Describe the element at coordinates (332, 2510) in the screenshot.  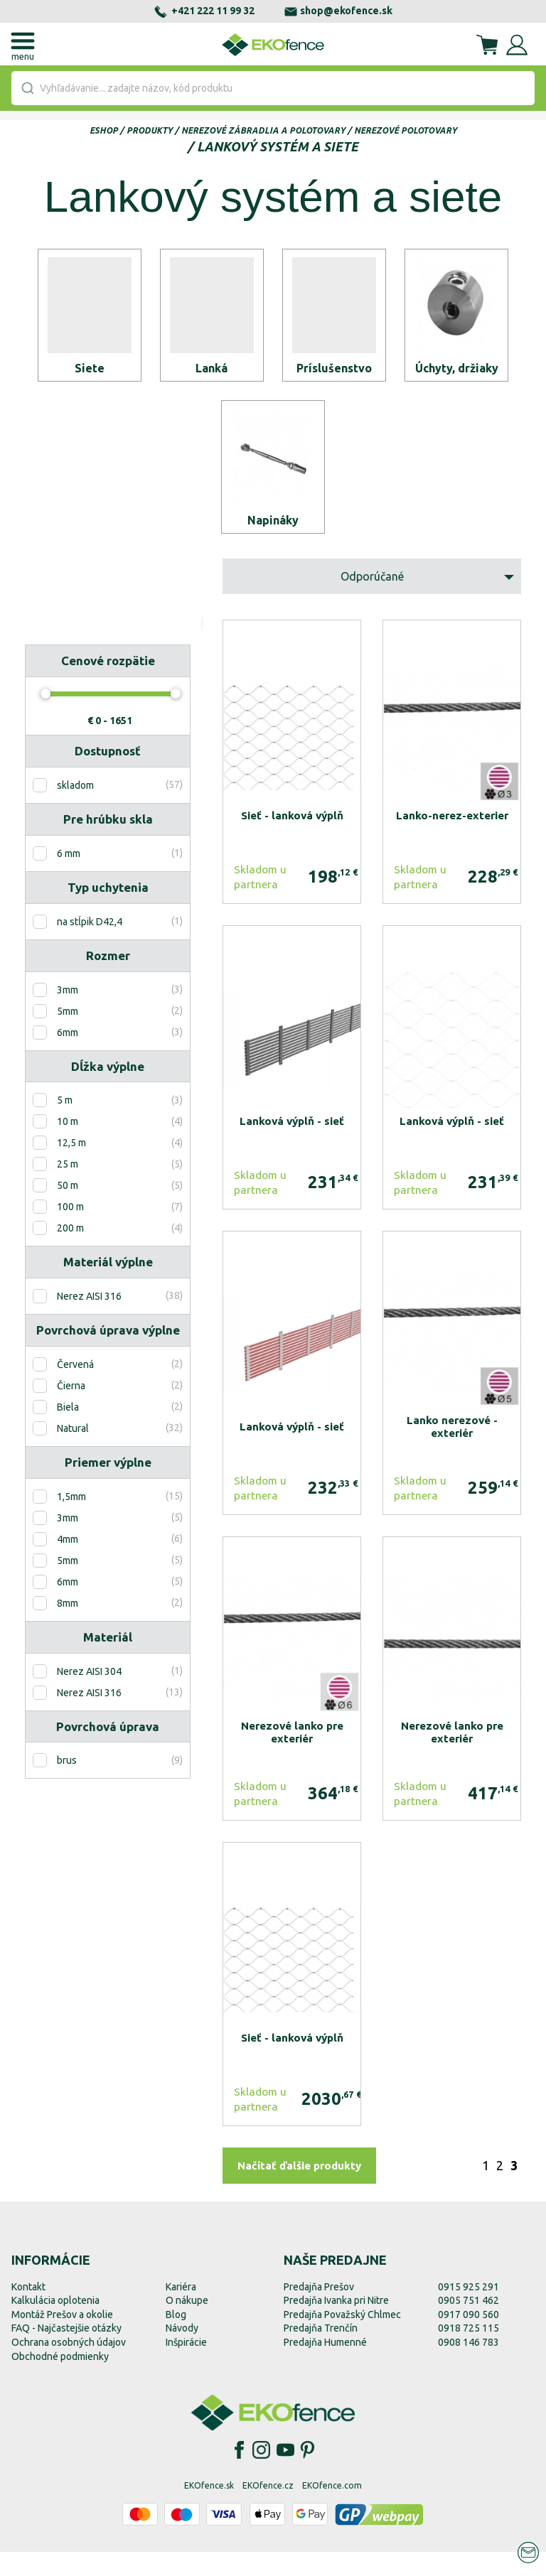
I see `EKOfence.com` at that location.